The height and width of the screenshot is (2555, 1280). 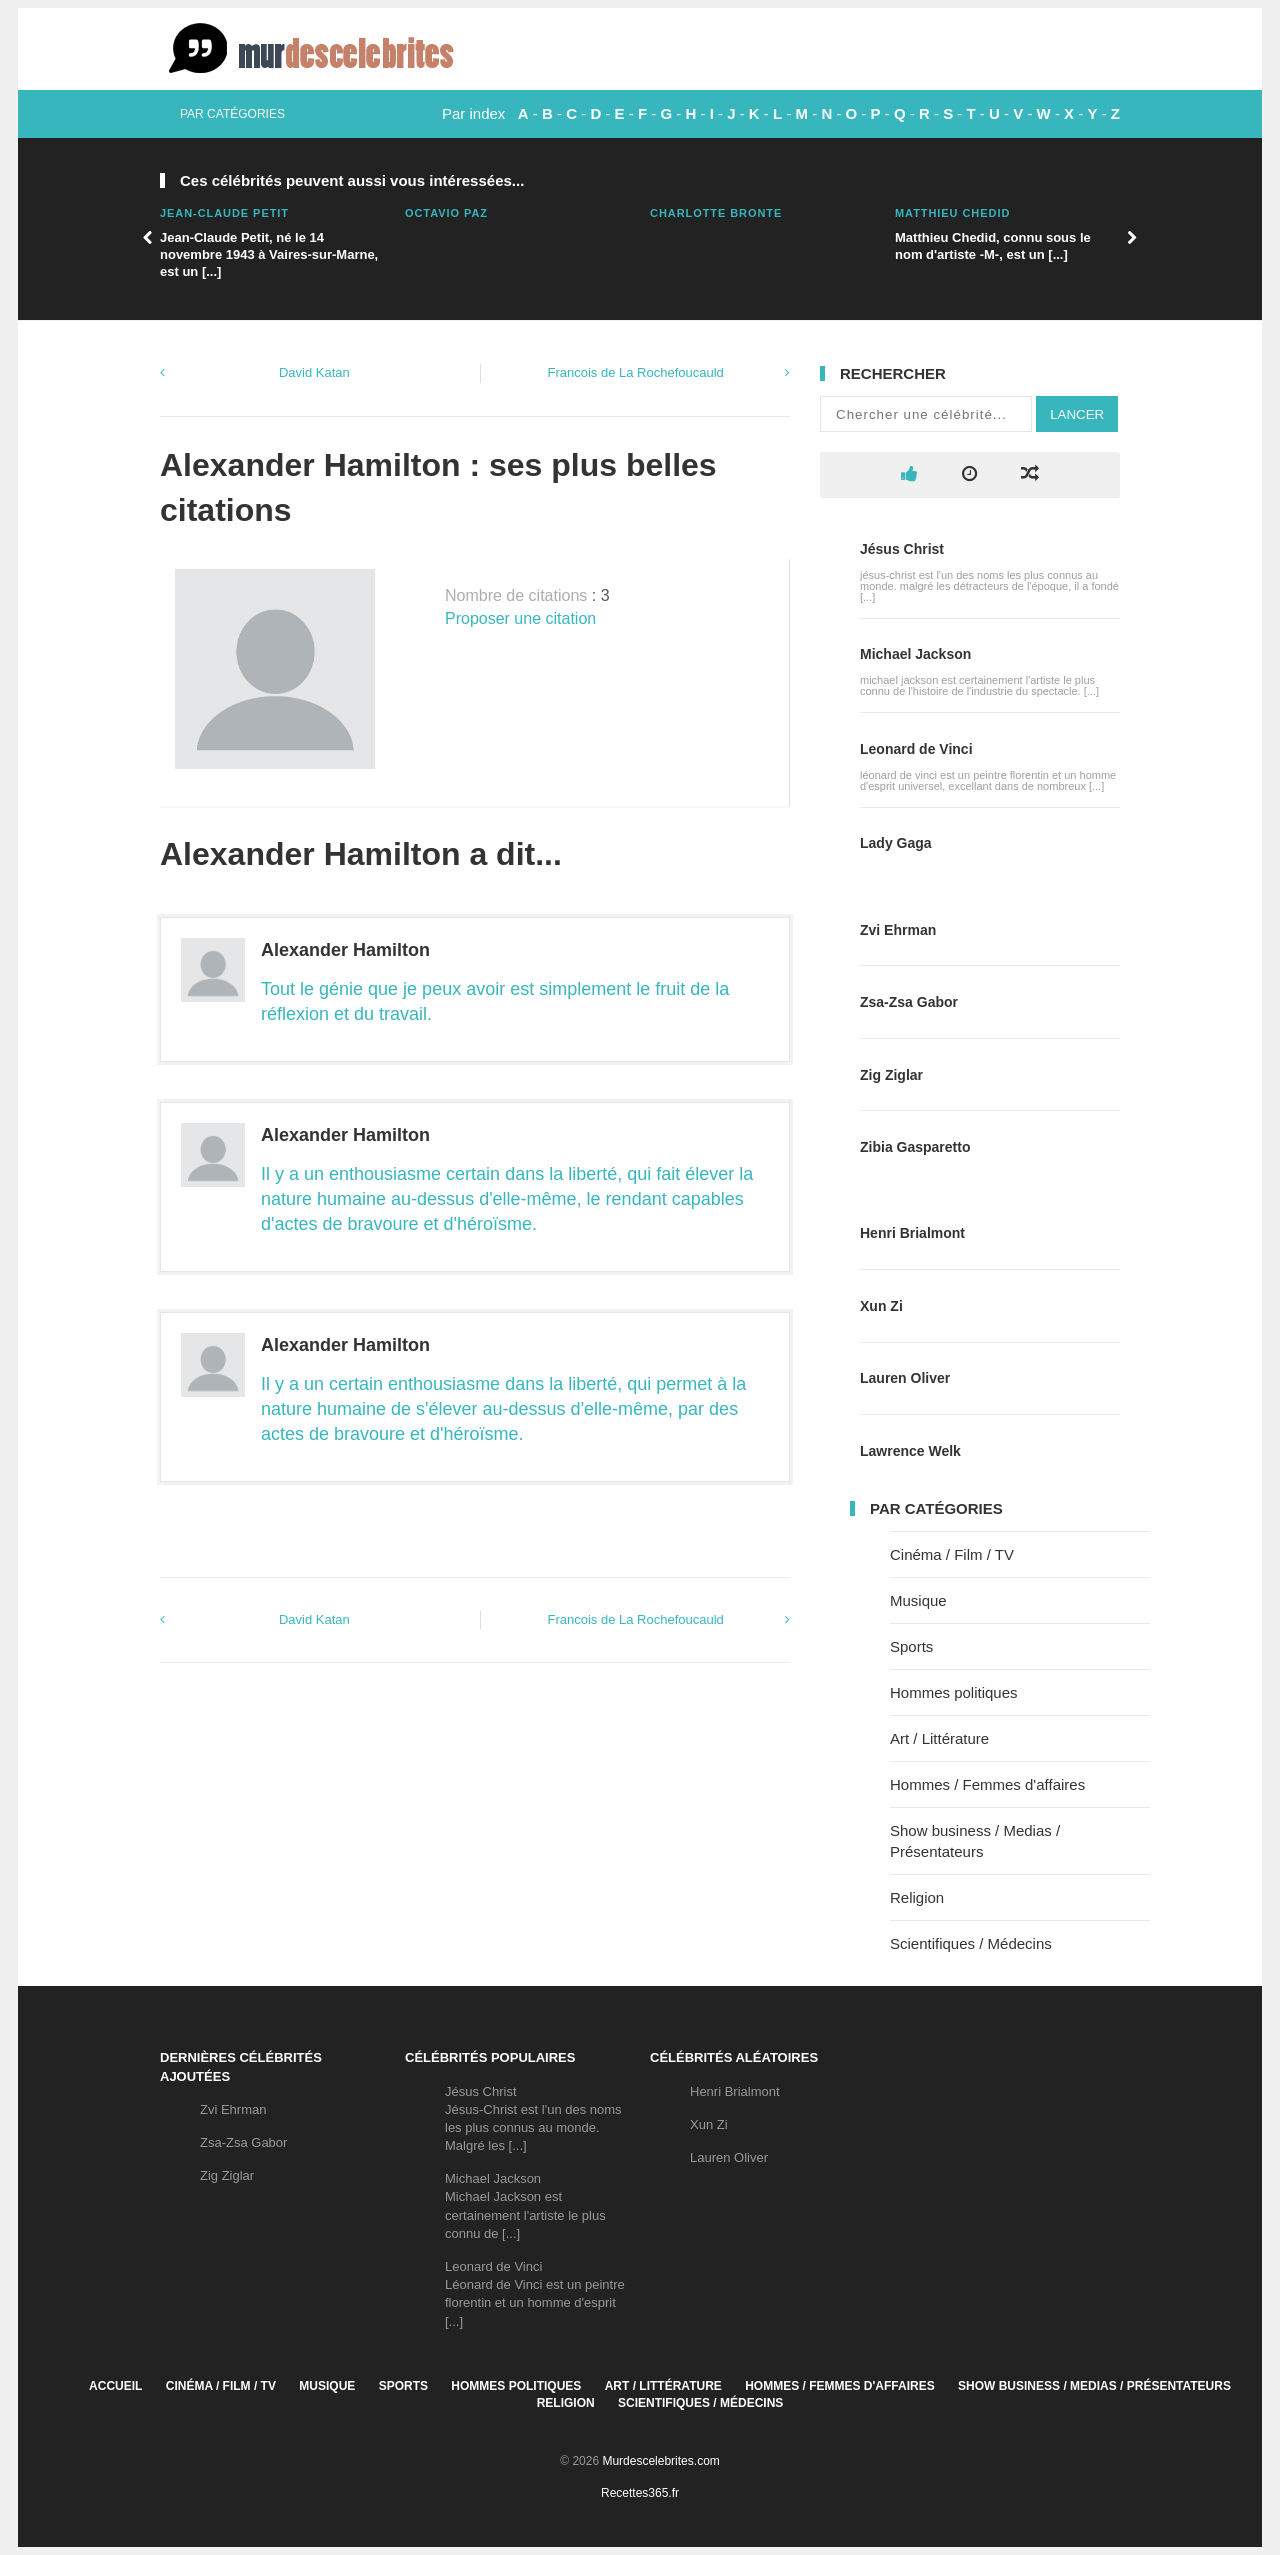 I want to click on Xun Zi, so click(x=881, y=1306).